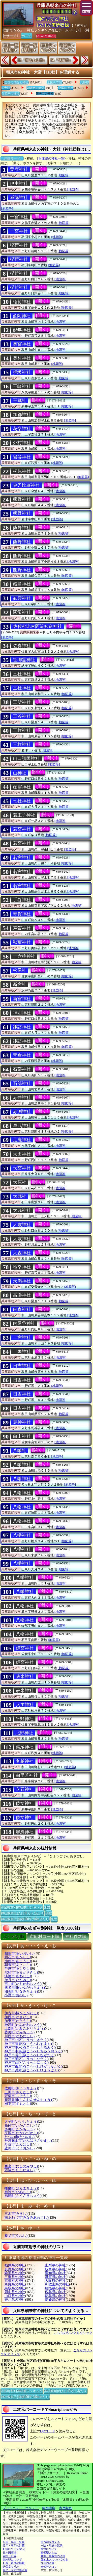 The image size is (93, 2576). Describe the element at coordinates (19, 2125) in the screenshot. I see `高砂市` at that location.